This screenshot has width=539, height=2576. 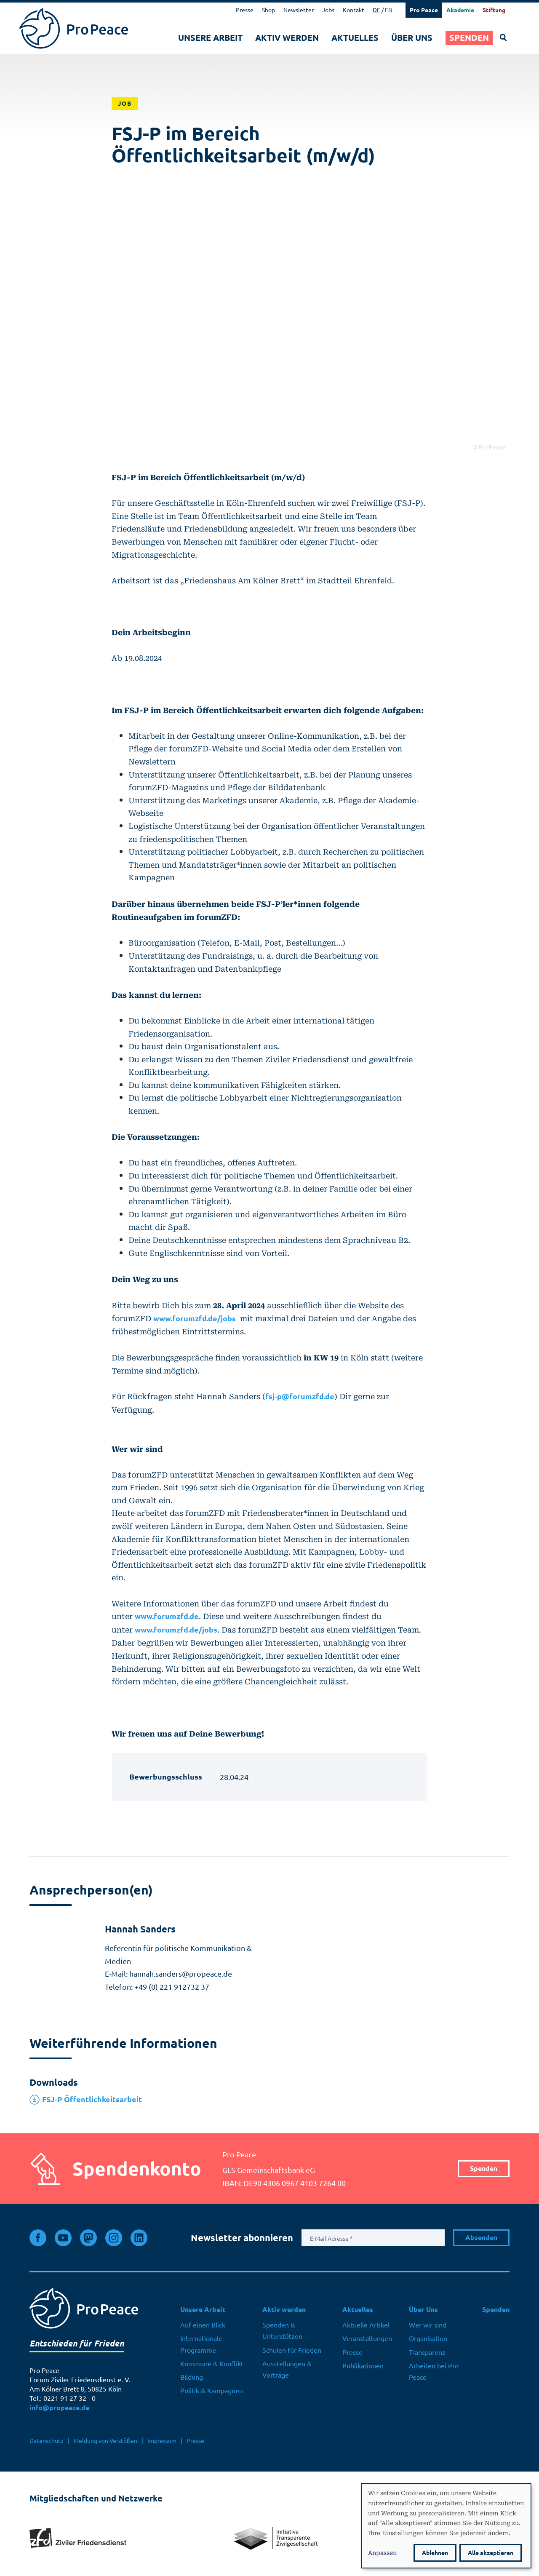 I want to click on Kommune & Konflikt, so click(x=211, y=2364).